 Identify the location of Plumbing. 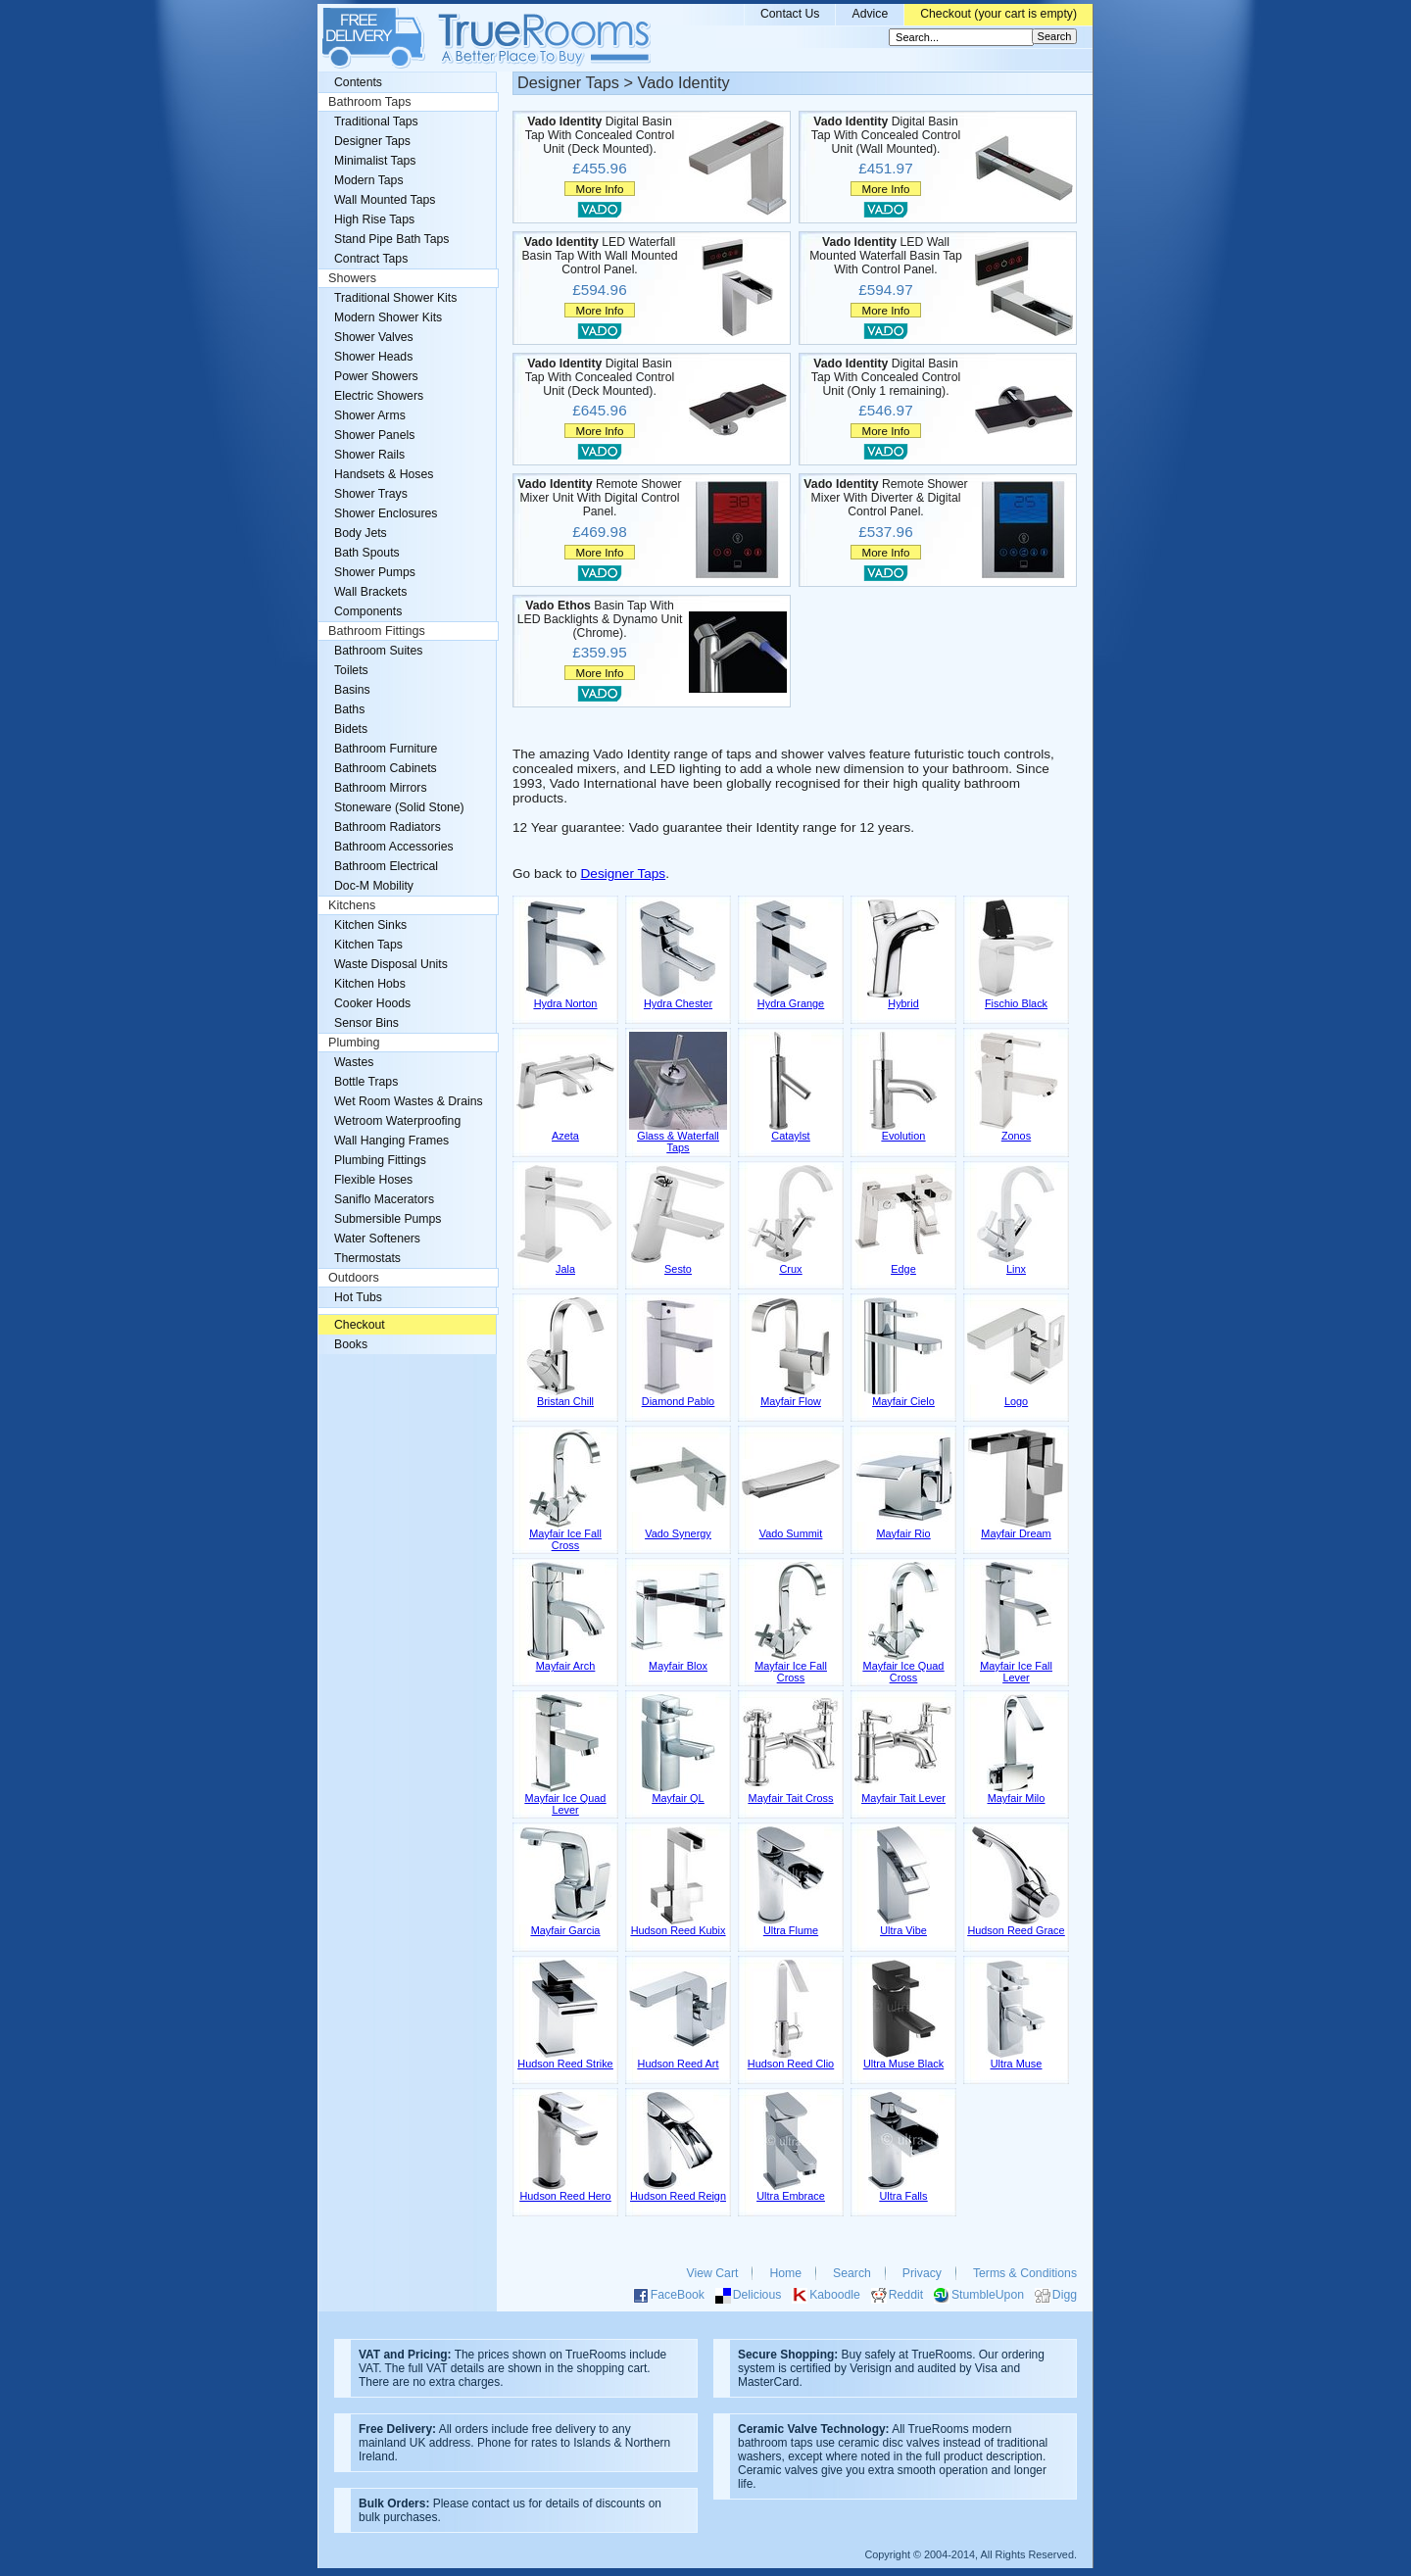
(354, 1042).